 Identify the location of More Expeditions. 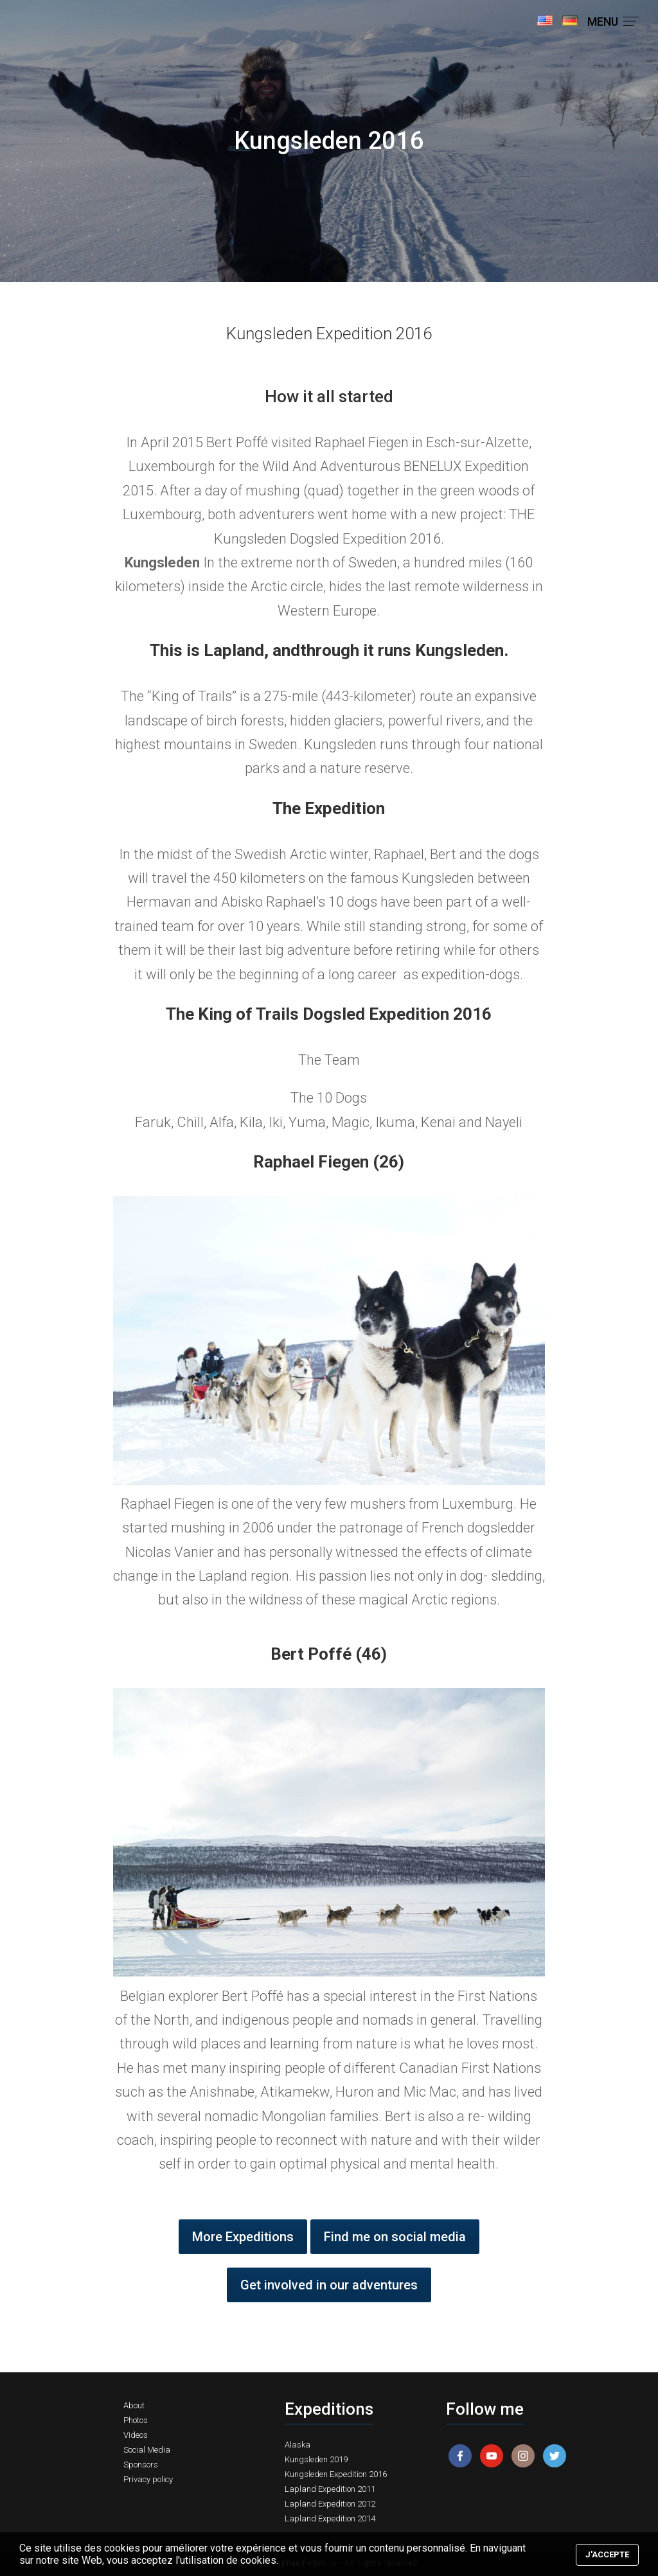
(243, 2236).